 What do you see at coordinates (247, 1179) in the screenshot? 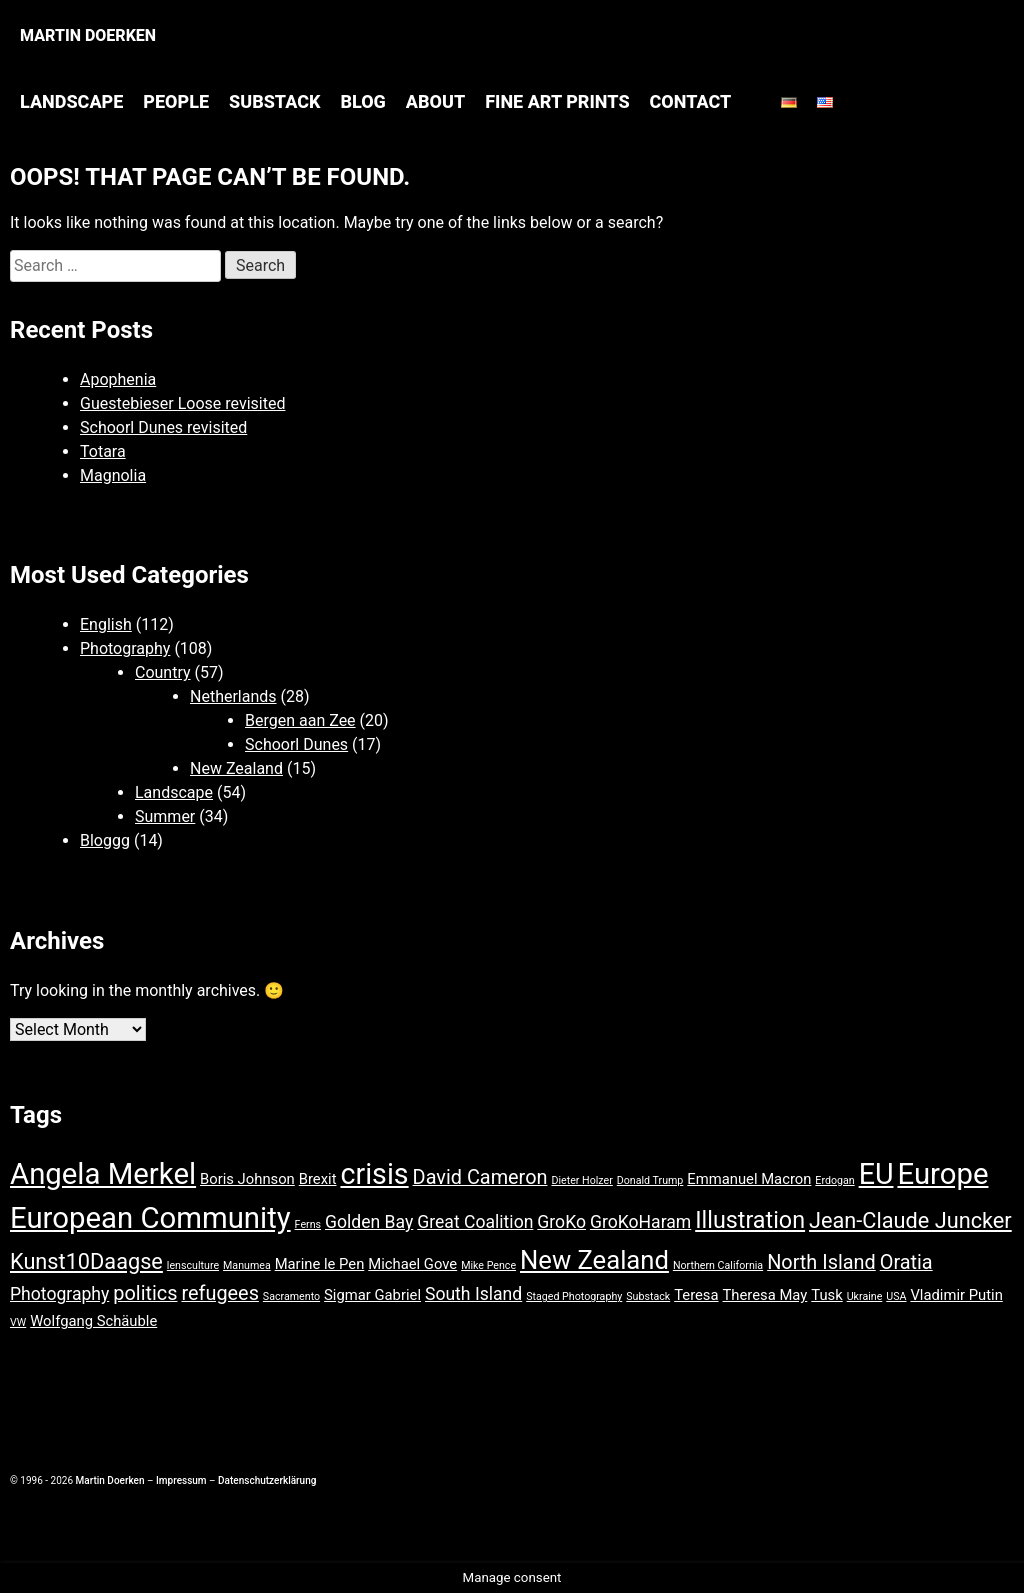
I see `Boris Johnson [Boris Johnson (2 items)]` at bounding box center [247, 1179].